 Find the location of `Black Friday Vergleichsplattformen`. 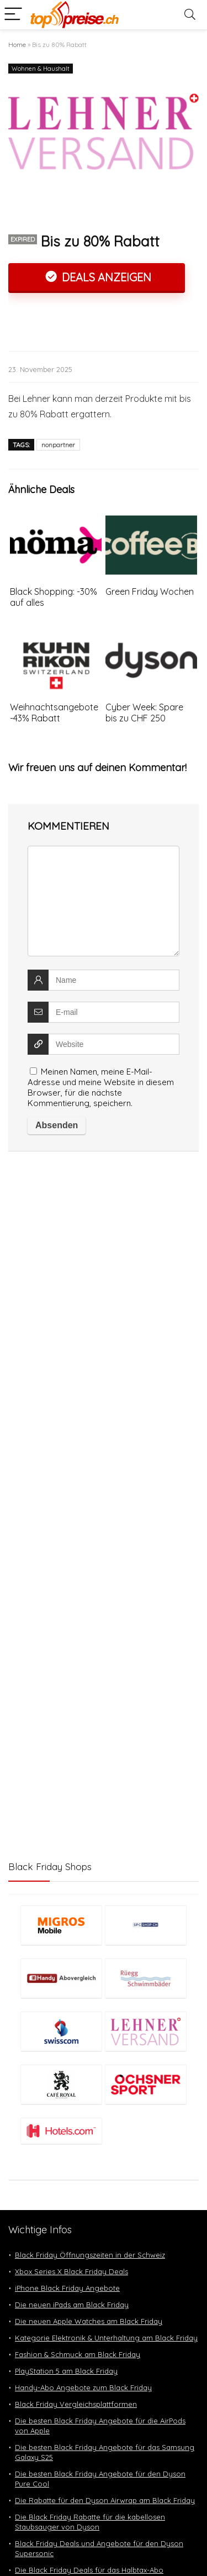

Black Friday Vergleichsplattformen is located at coordinates (76, 2404).